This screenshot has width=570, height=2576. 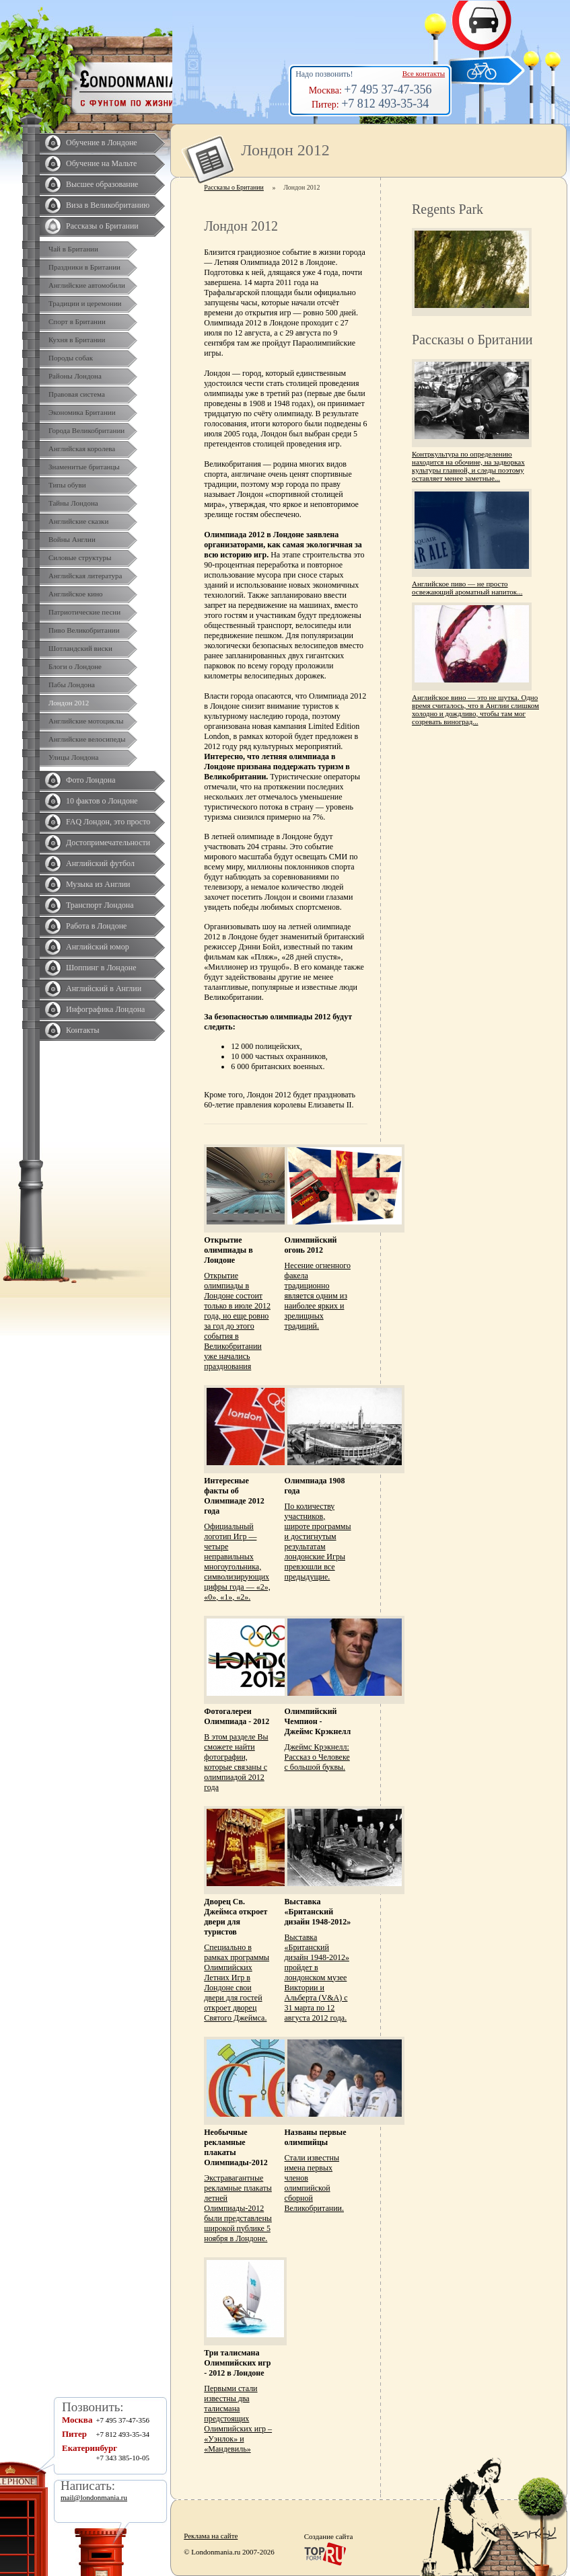 What do you see at coordinates (86, 285) in the screenshot?
I see `Английские автомобили` at bounding box center [86, 285].